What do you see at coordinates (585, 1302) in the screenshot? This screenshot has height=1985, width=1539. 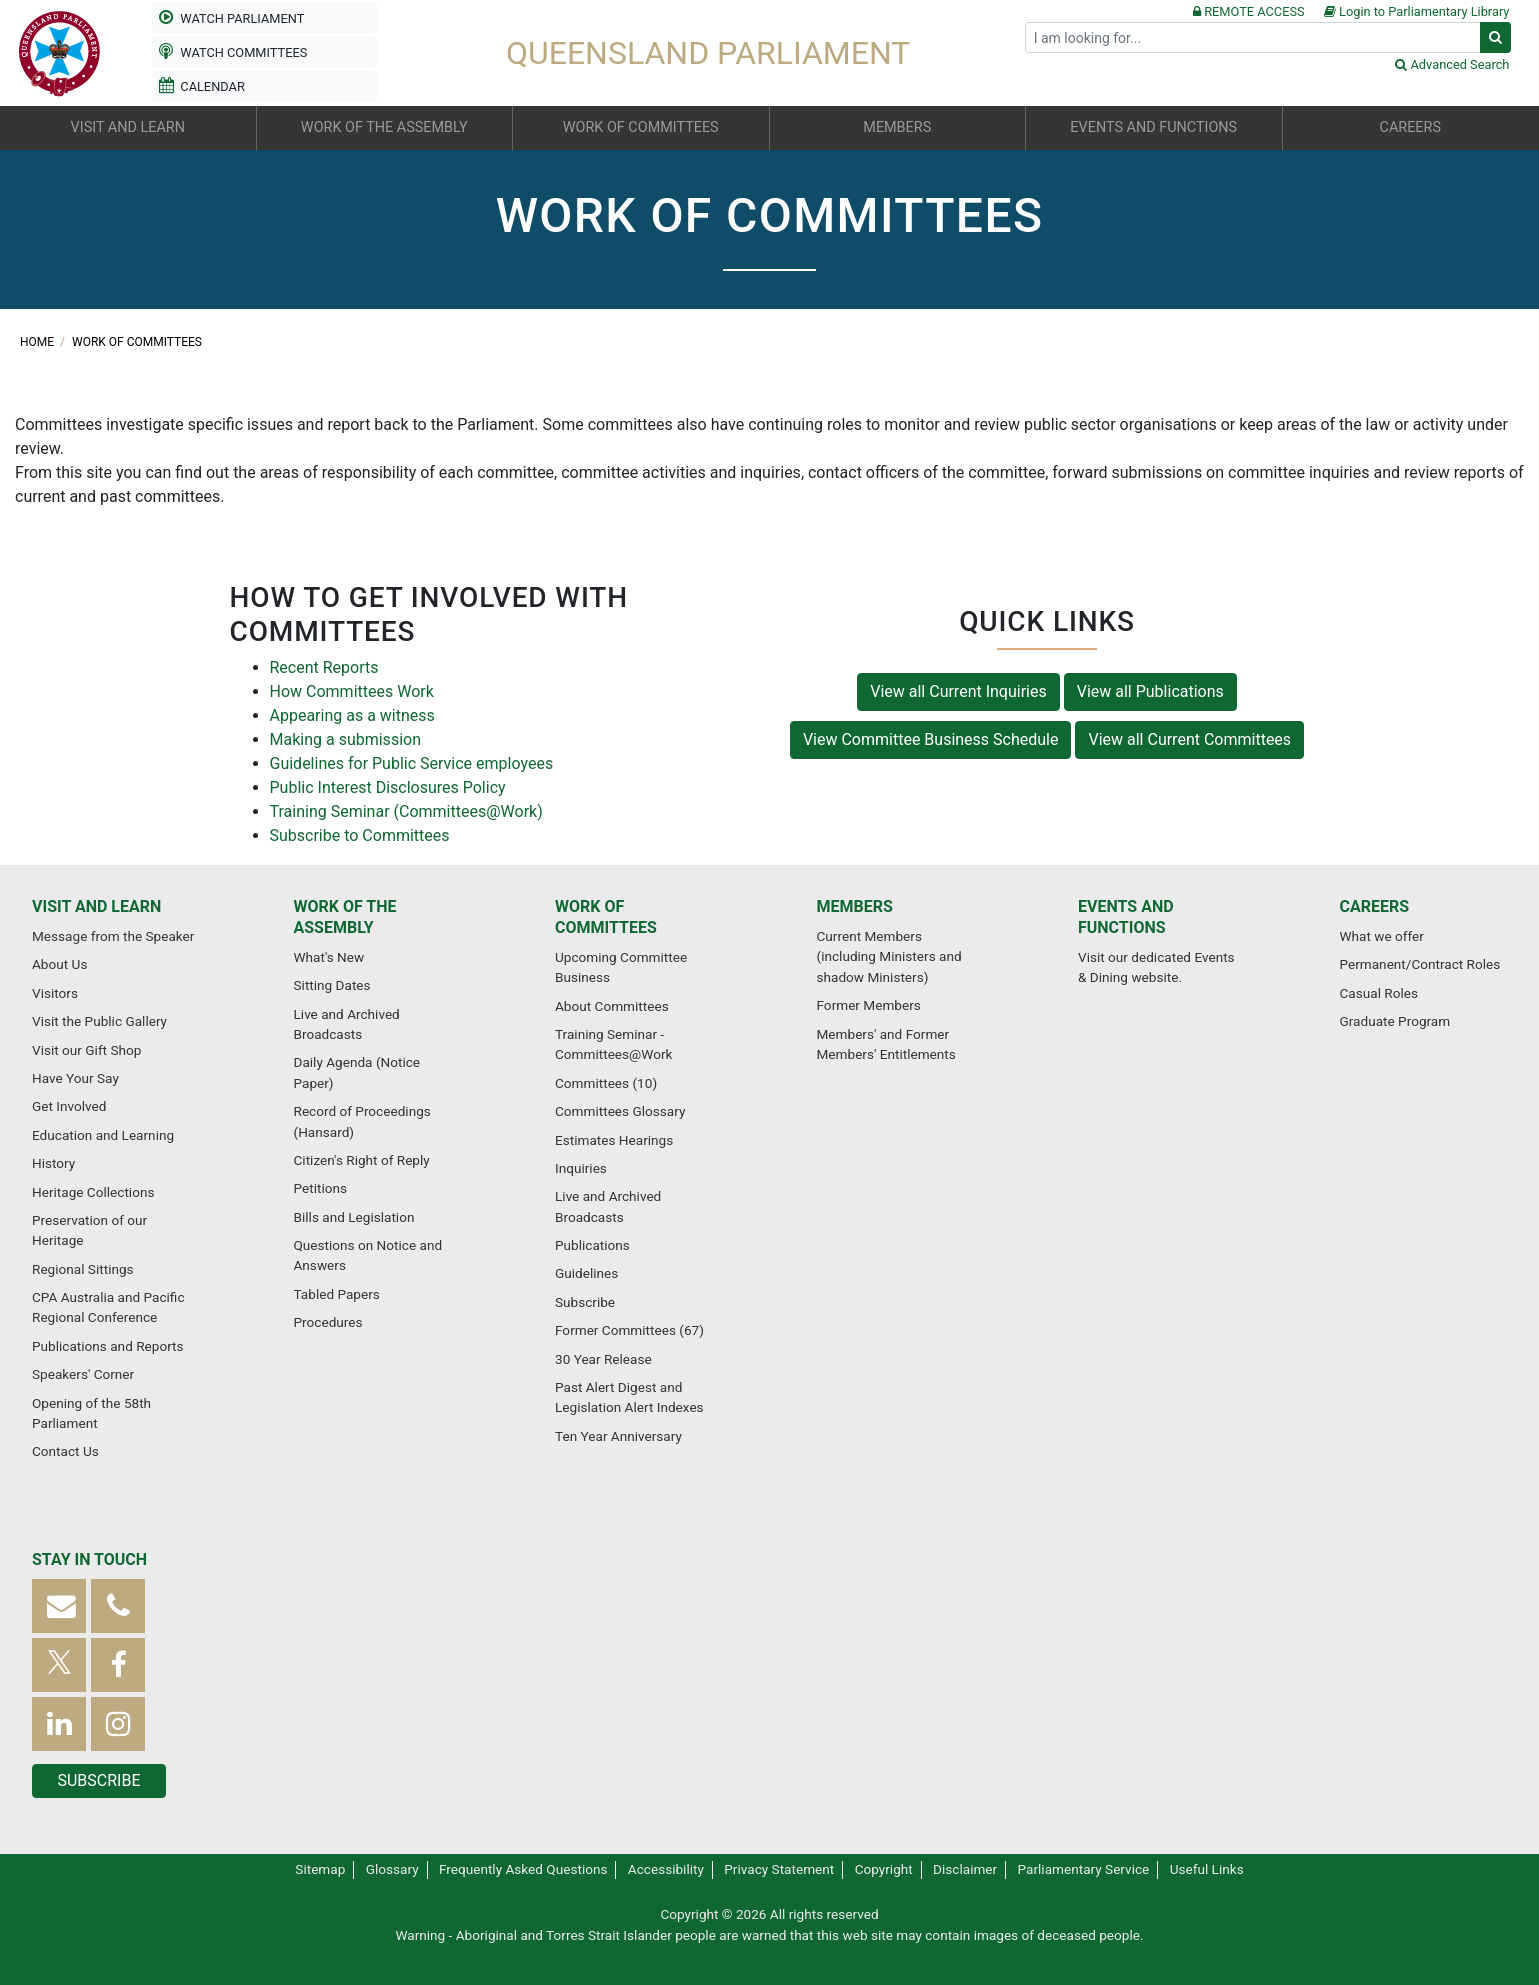 I see `Subscribe` at bounding box center [585, 1302].